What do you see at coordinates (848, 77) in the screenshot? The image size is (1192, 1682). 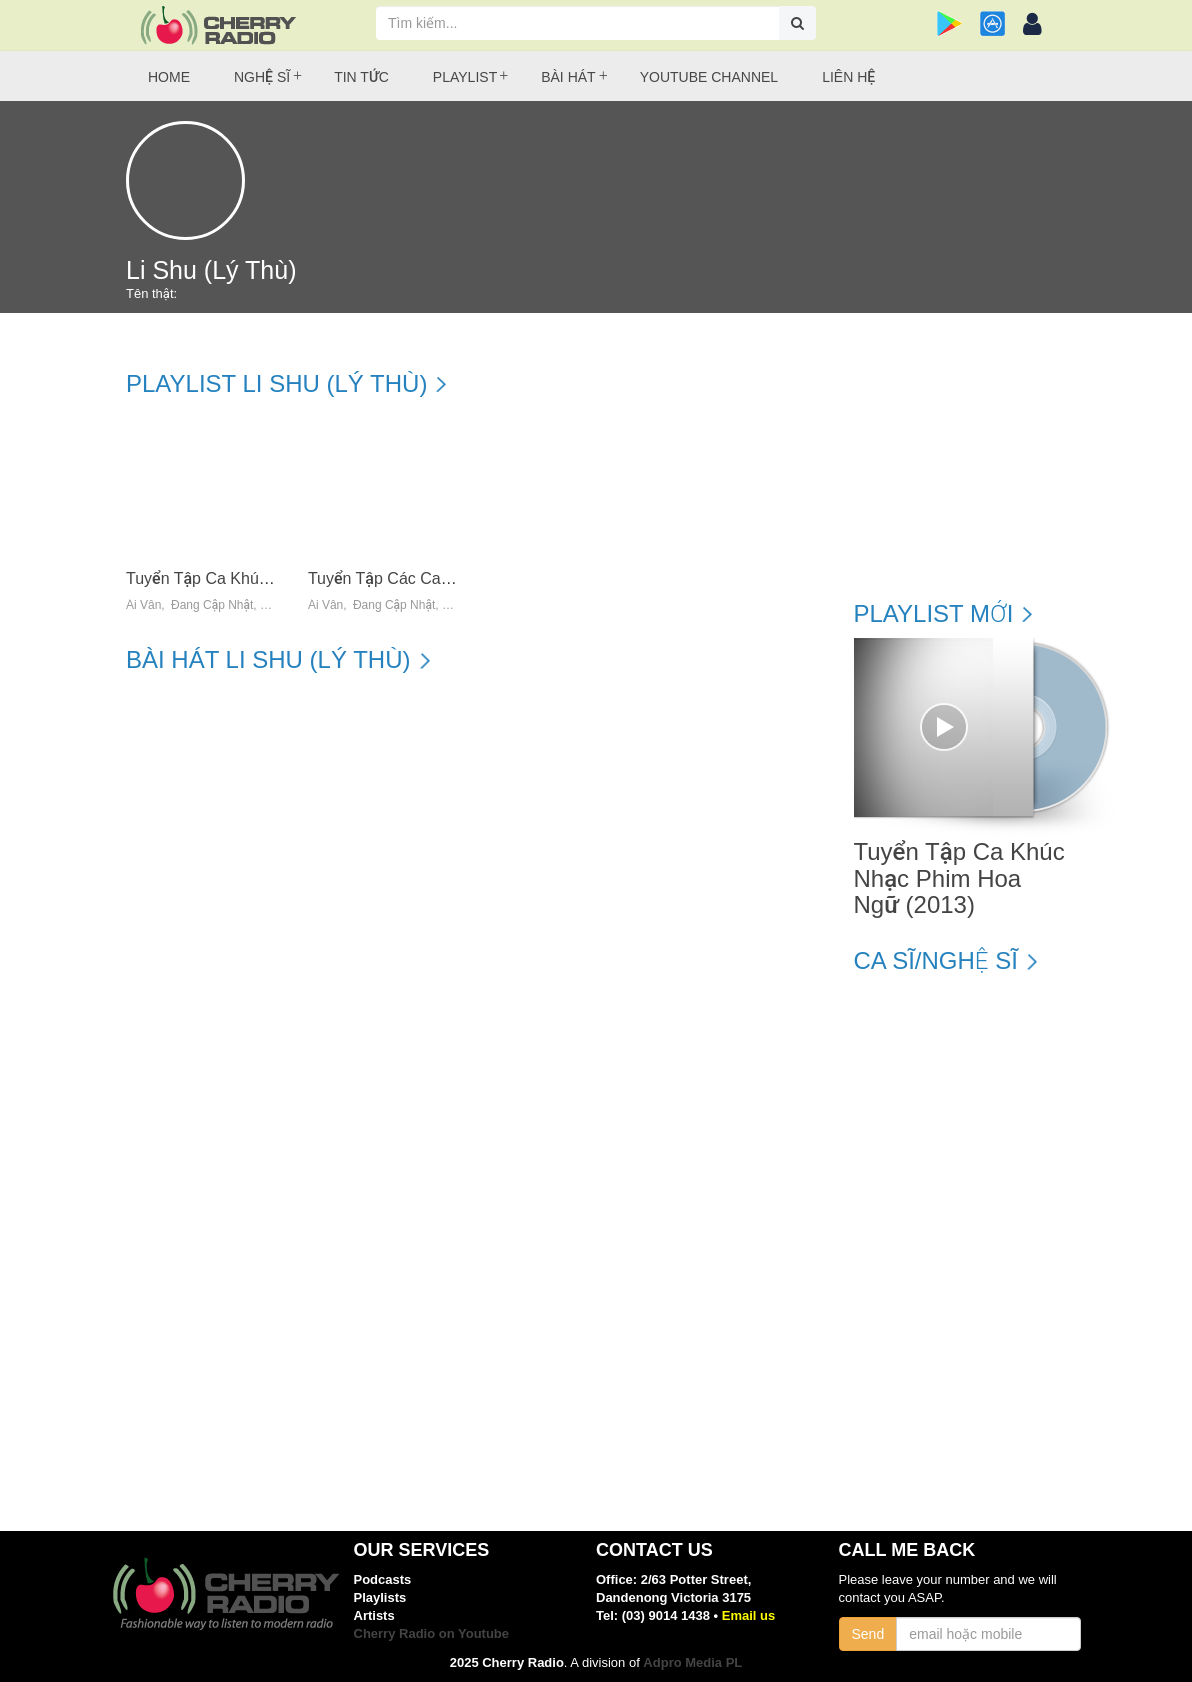 I see `Liên hệ` at bounding box center [848, 77].